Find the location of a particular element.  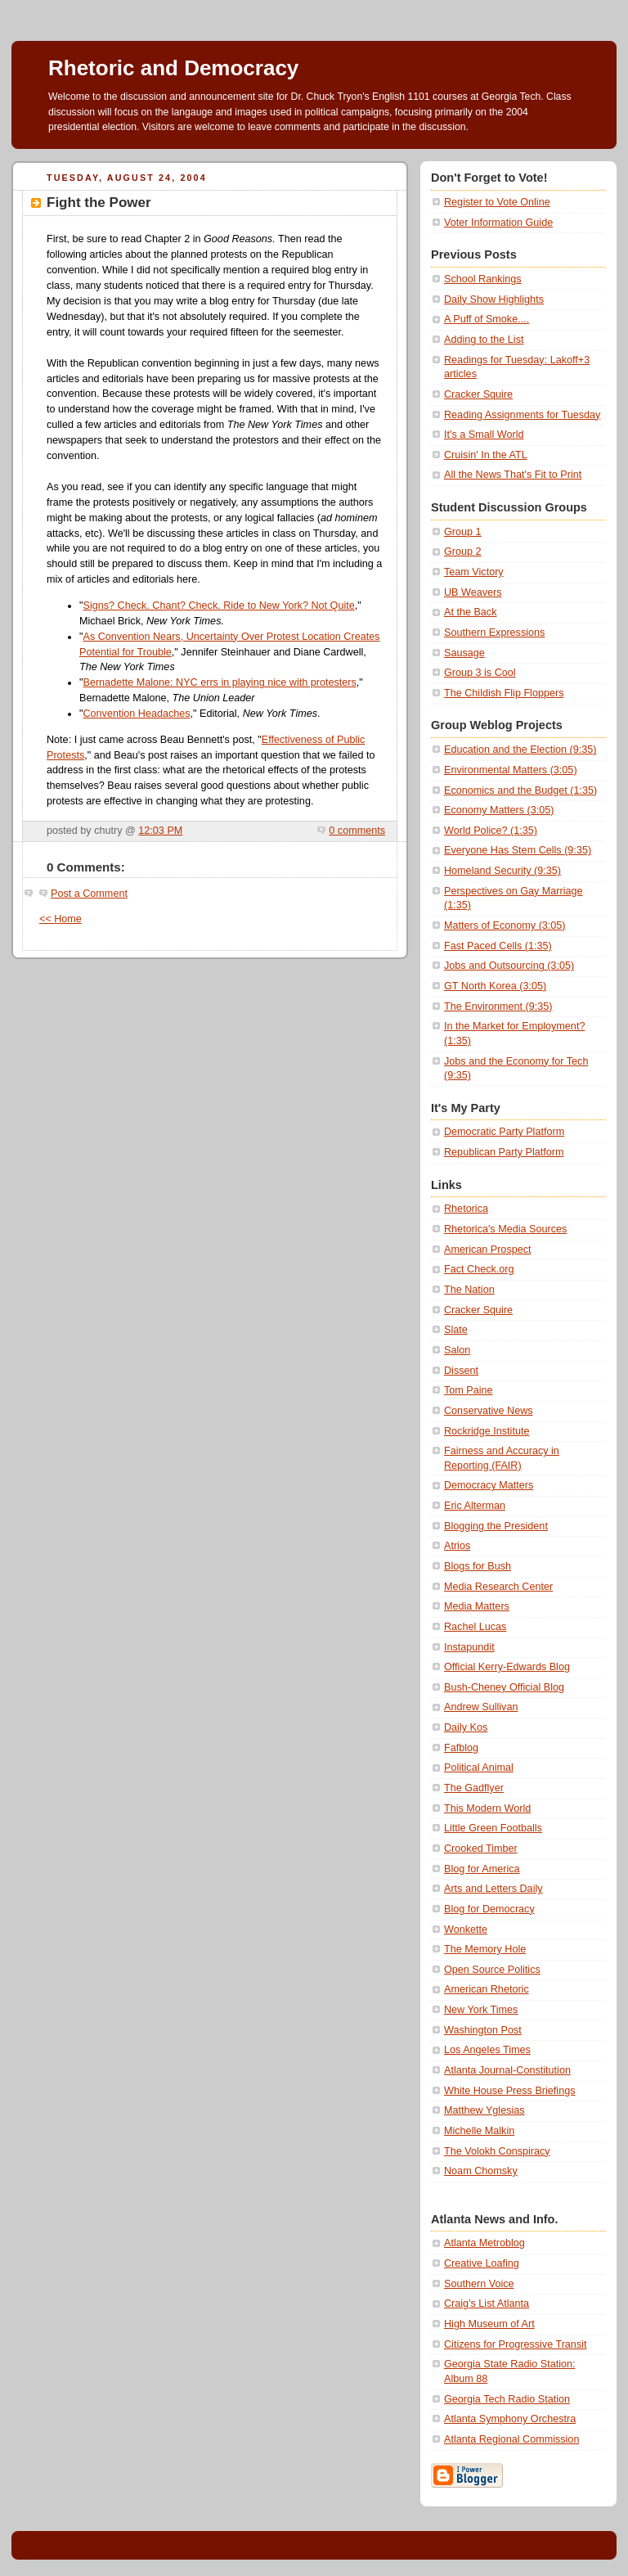

Craig's List Atlanta is located at coordinates (486, 2303).